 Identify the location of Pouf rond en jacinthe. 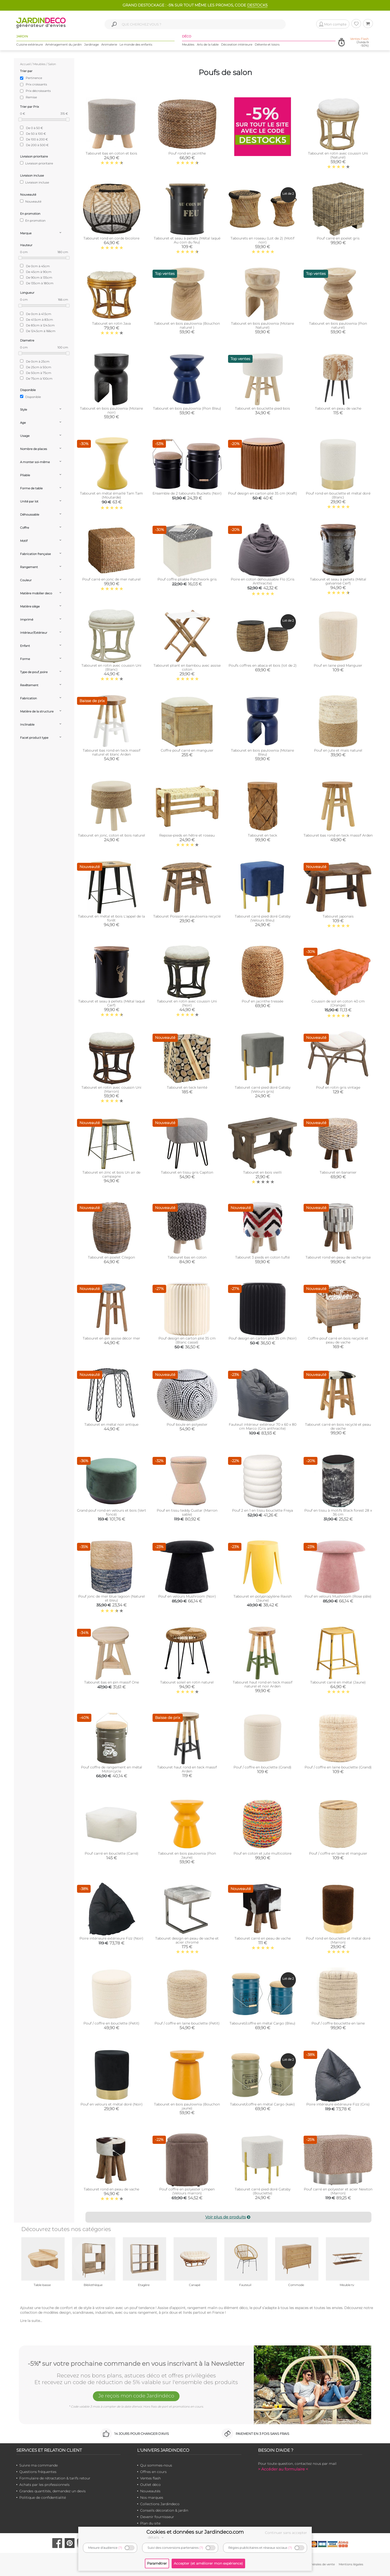
(187, 153).